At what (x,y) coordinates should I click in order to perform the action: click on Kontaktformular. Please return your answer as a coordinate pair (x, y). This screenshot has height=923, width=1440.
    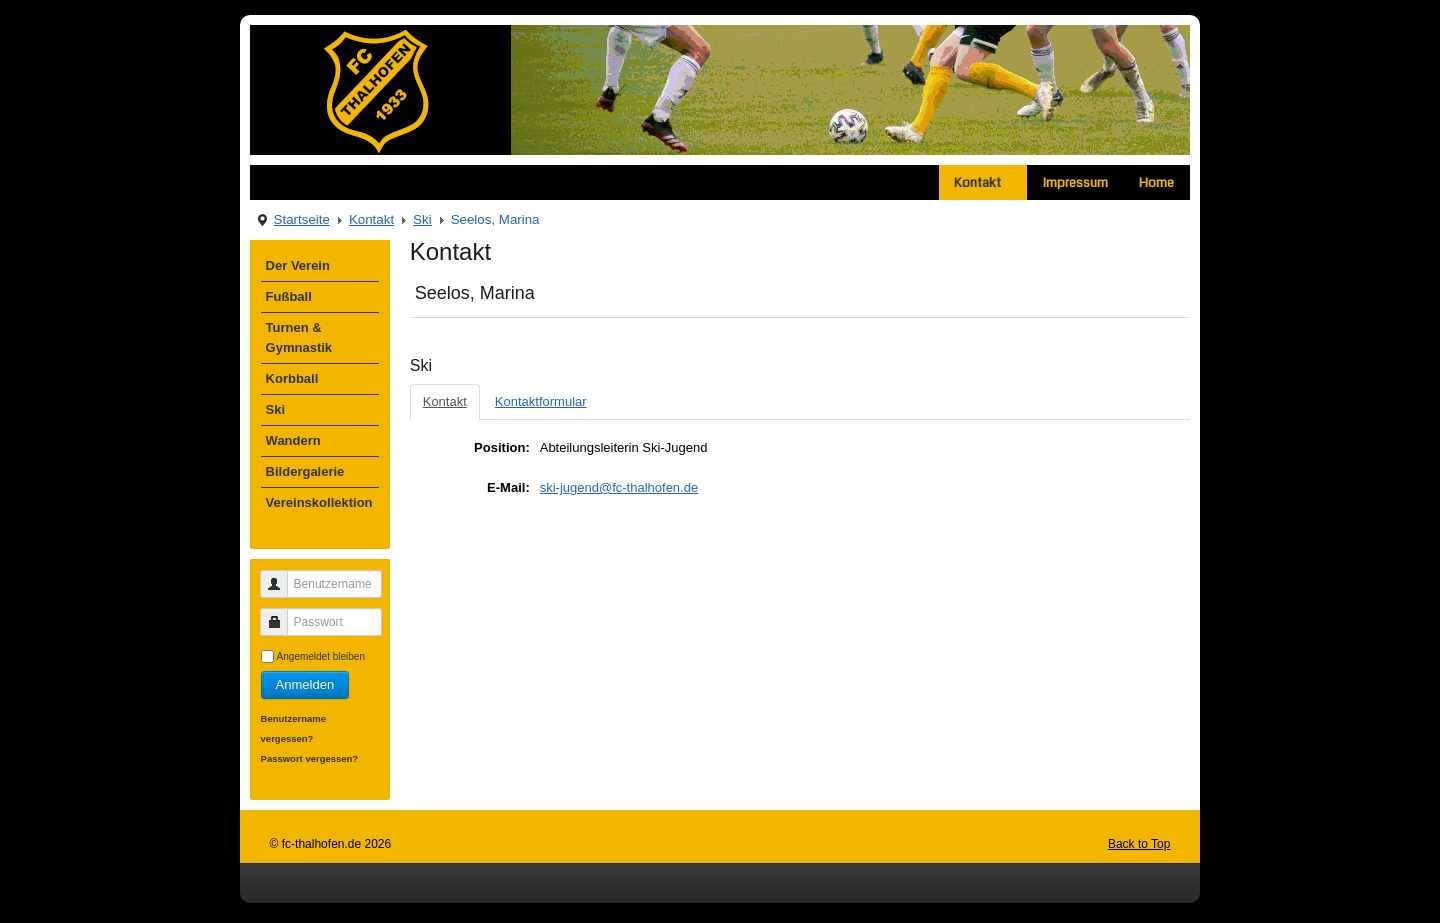
    Looking at the image, I should click on (541, 401).